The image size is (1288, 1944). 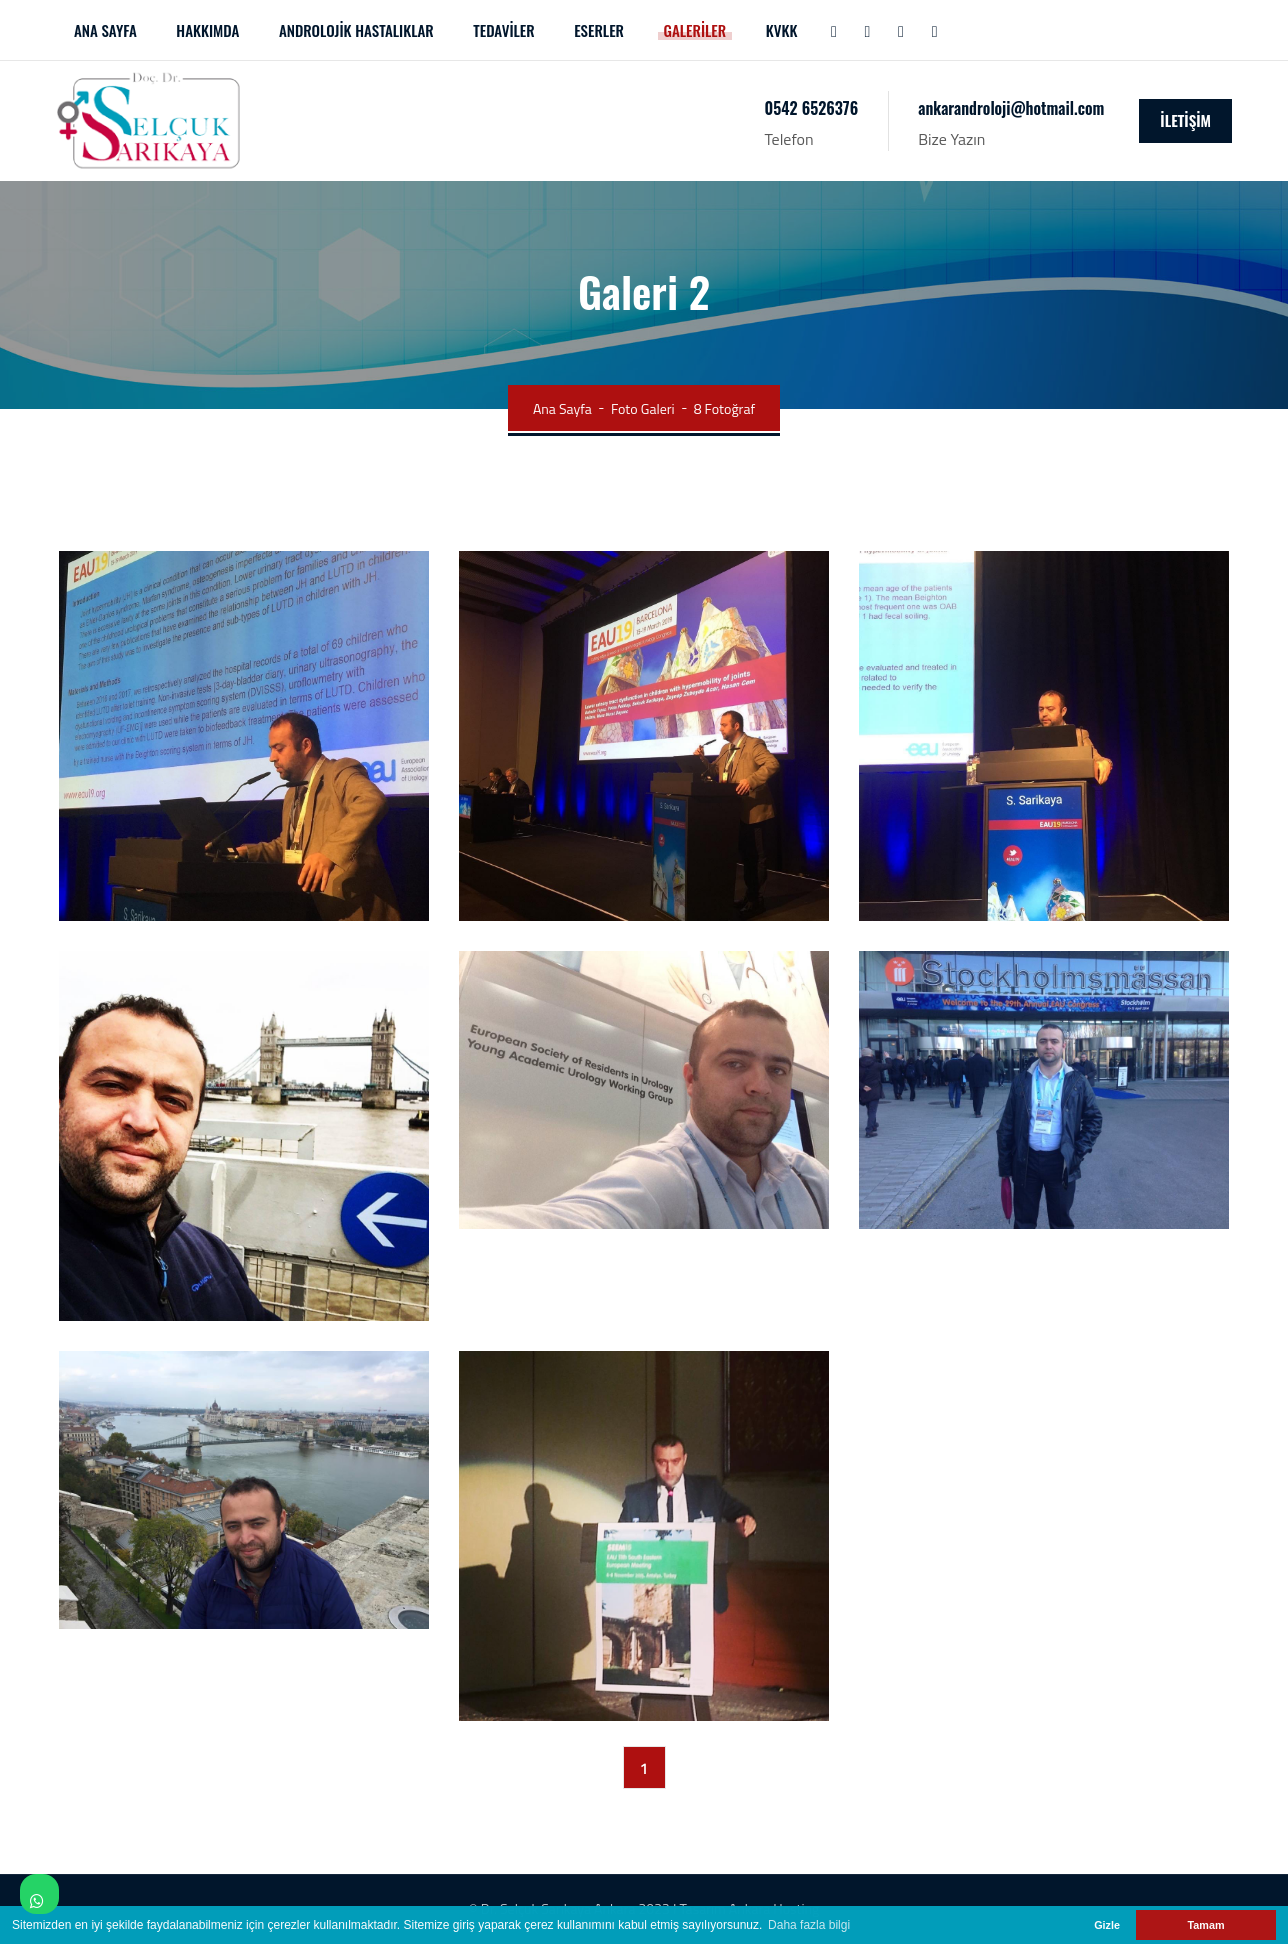 What do you see at coordinates (1205, 1925) in the screenshot?
I see `Tamam [button]` at bounding box center [1205, 1925].